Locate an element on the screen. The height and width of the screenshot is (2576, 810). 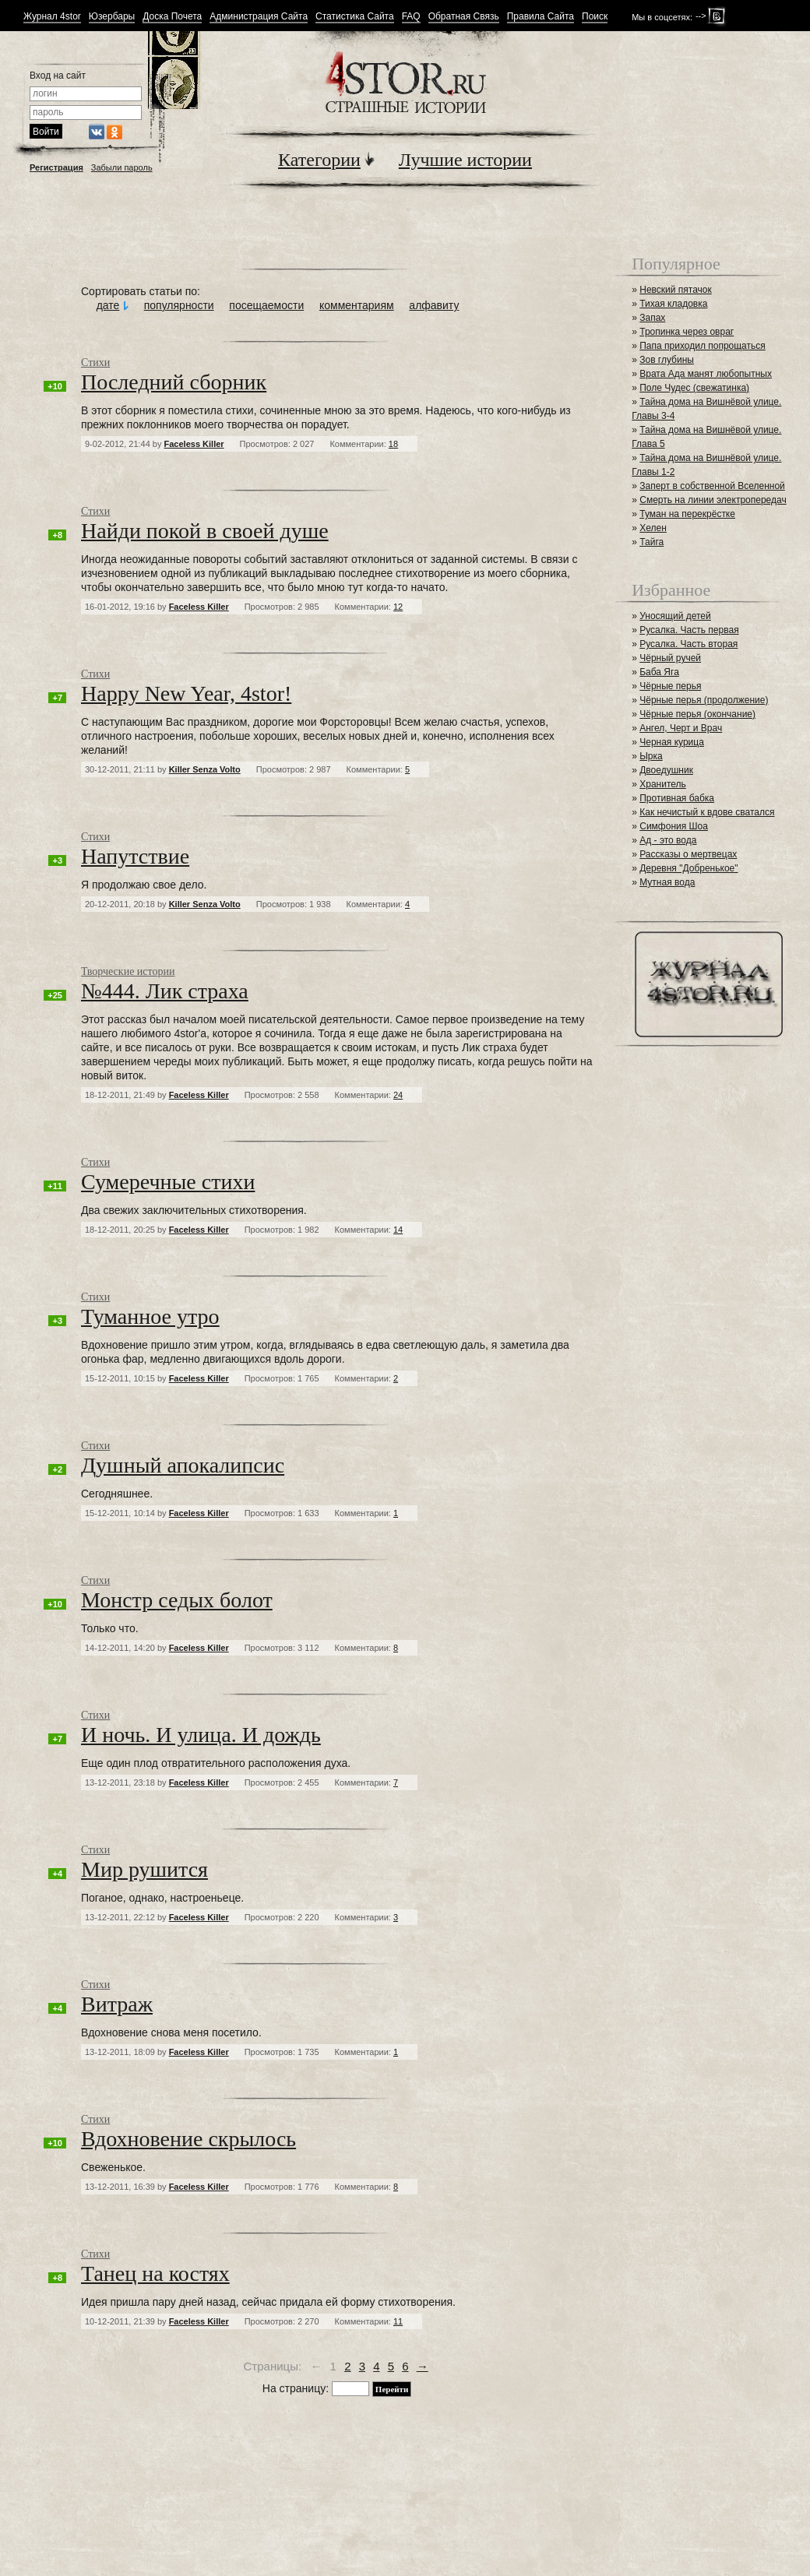
Чёрные перья is located at coordinates (670, 686).